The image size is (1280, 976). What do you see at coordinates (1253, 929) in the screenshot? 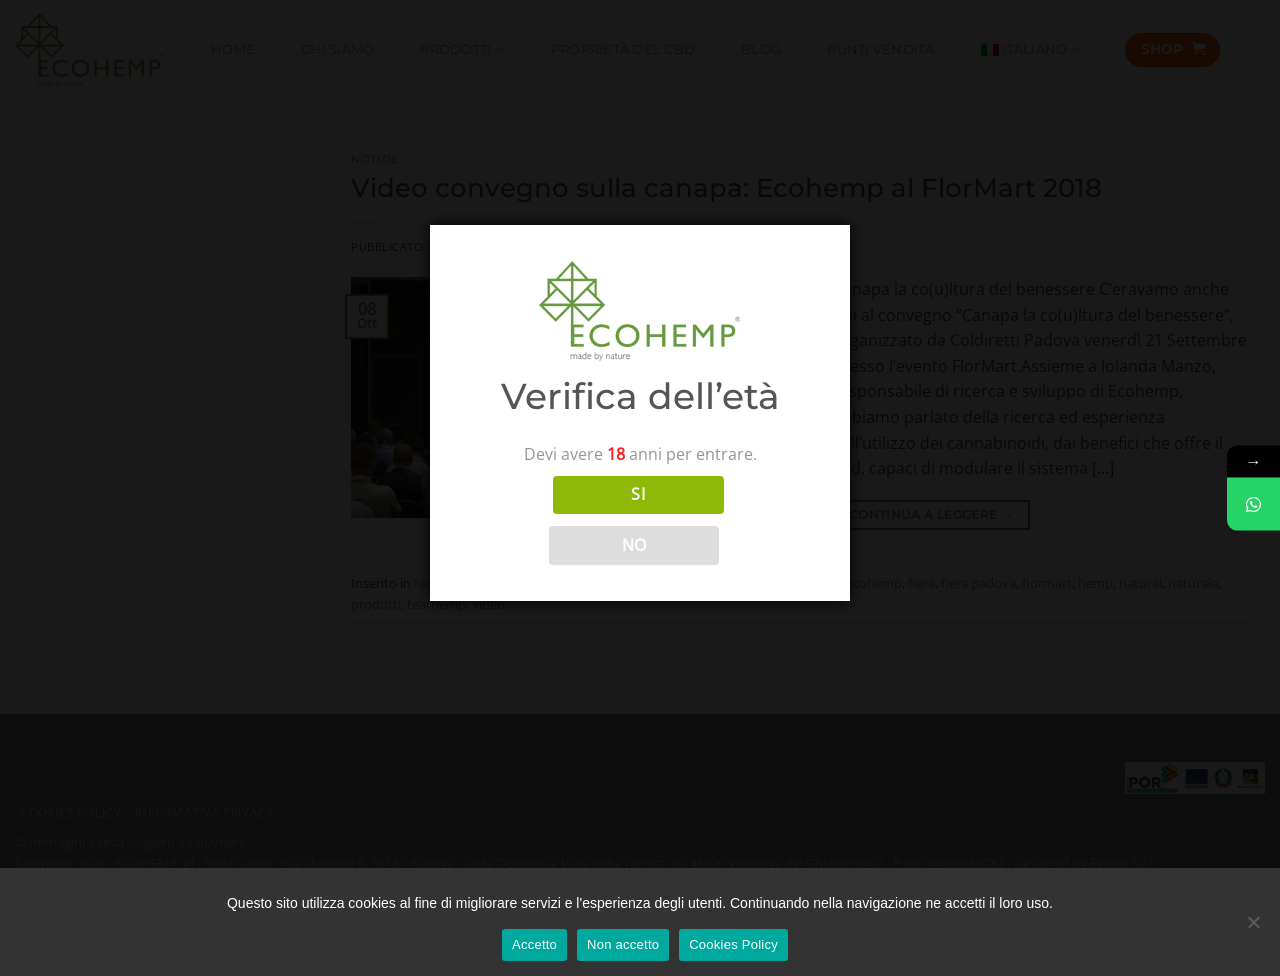
I see `[Non accetto]` at bounding box center [1253, 929].